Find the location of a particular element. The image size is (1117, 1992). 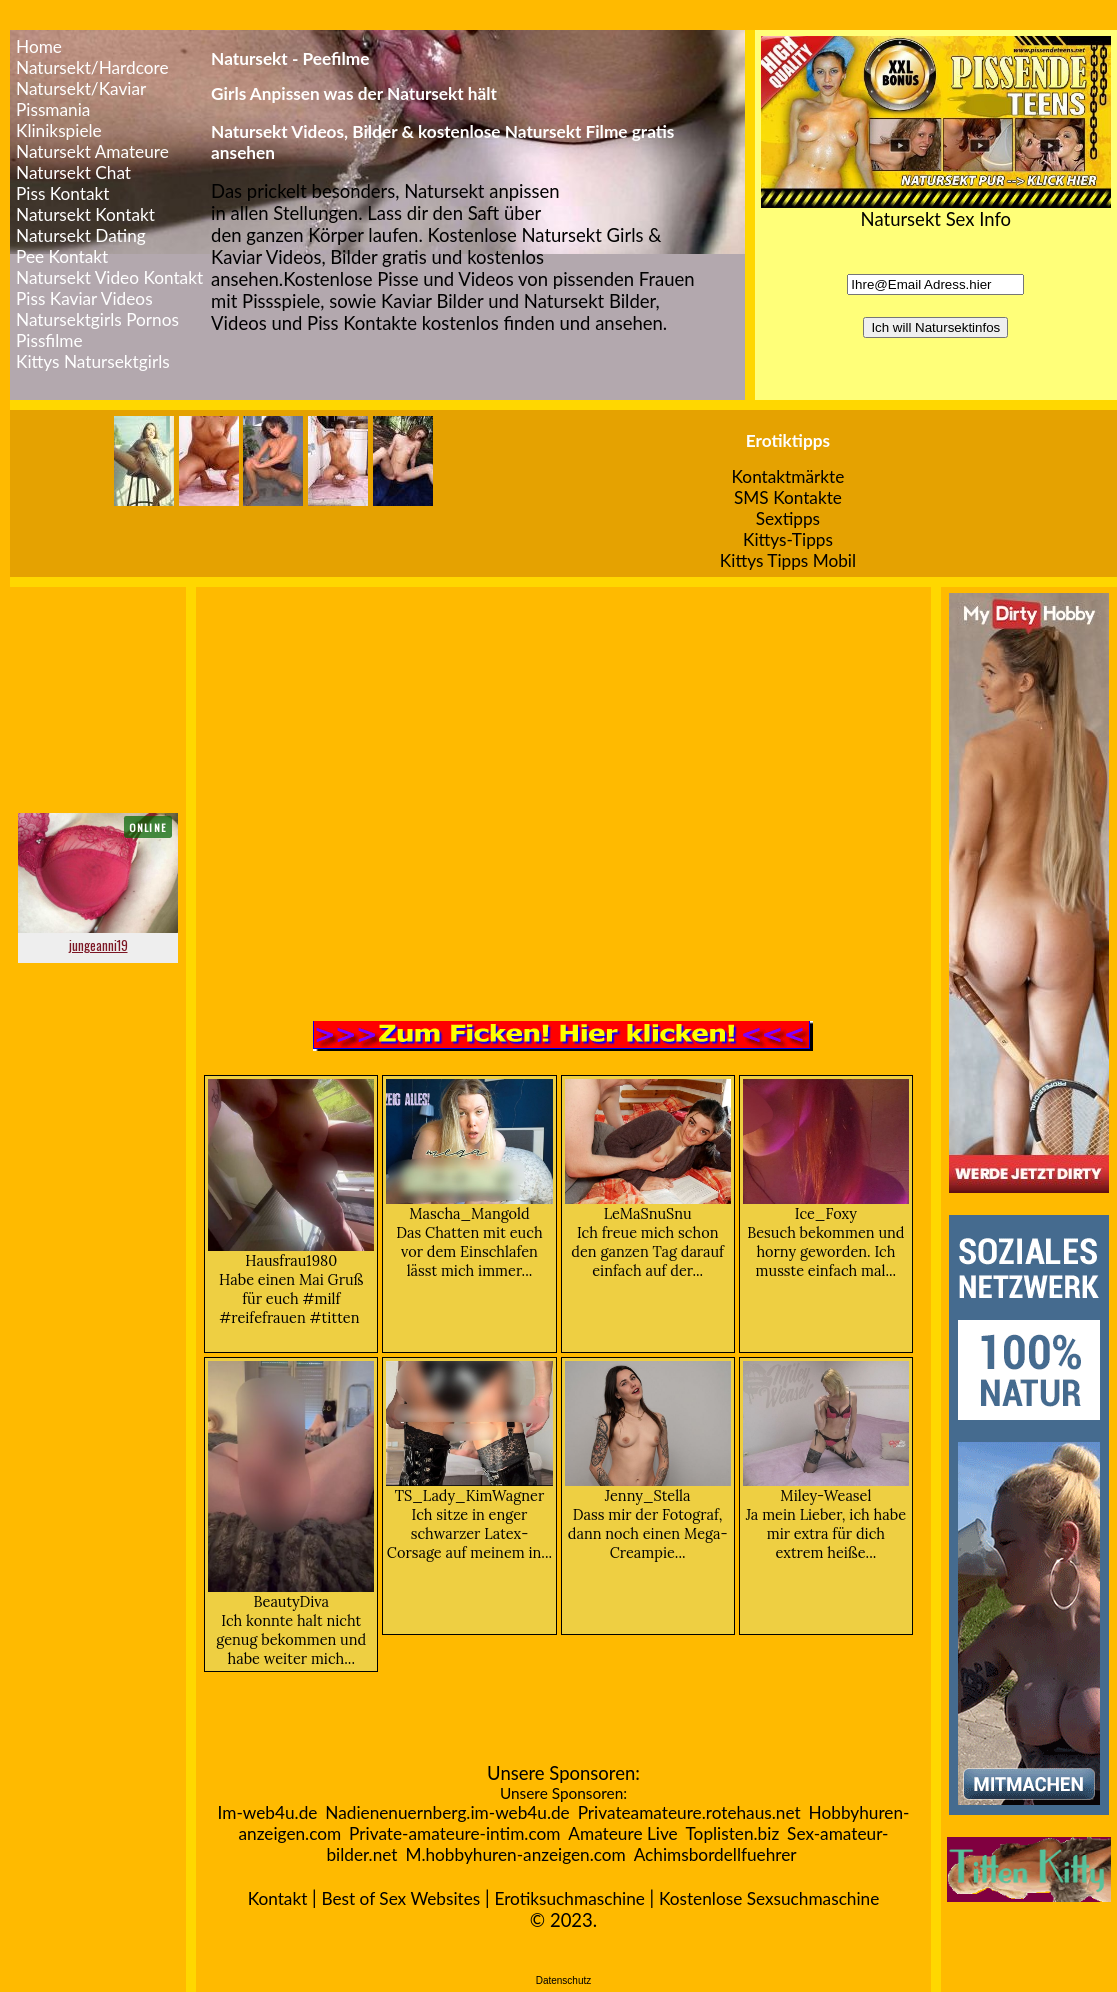

Kontaktmärkte is located at coordinates (788, 476).